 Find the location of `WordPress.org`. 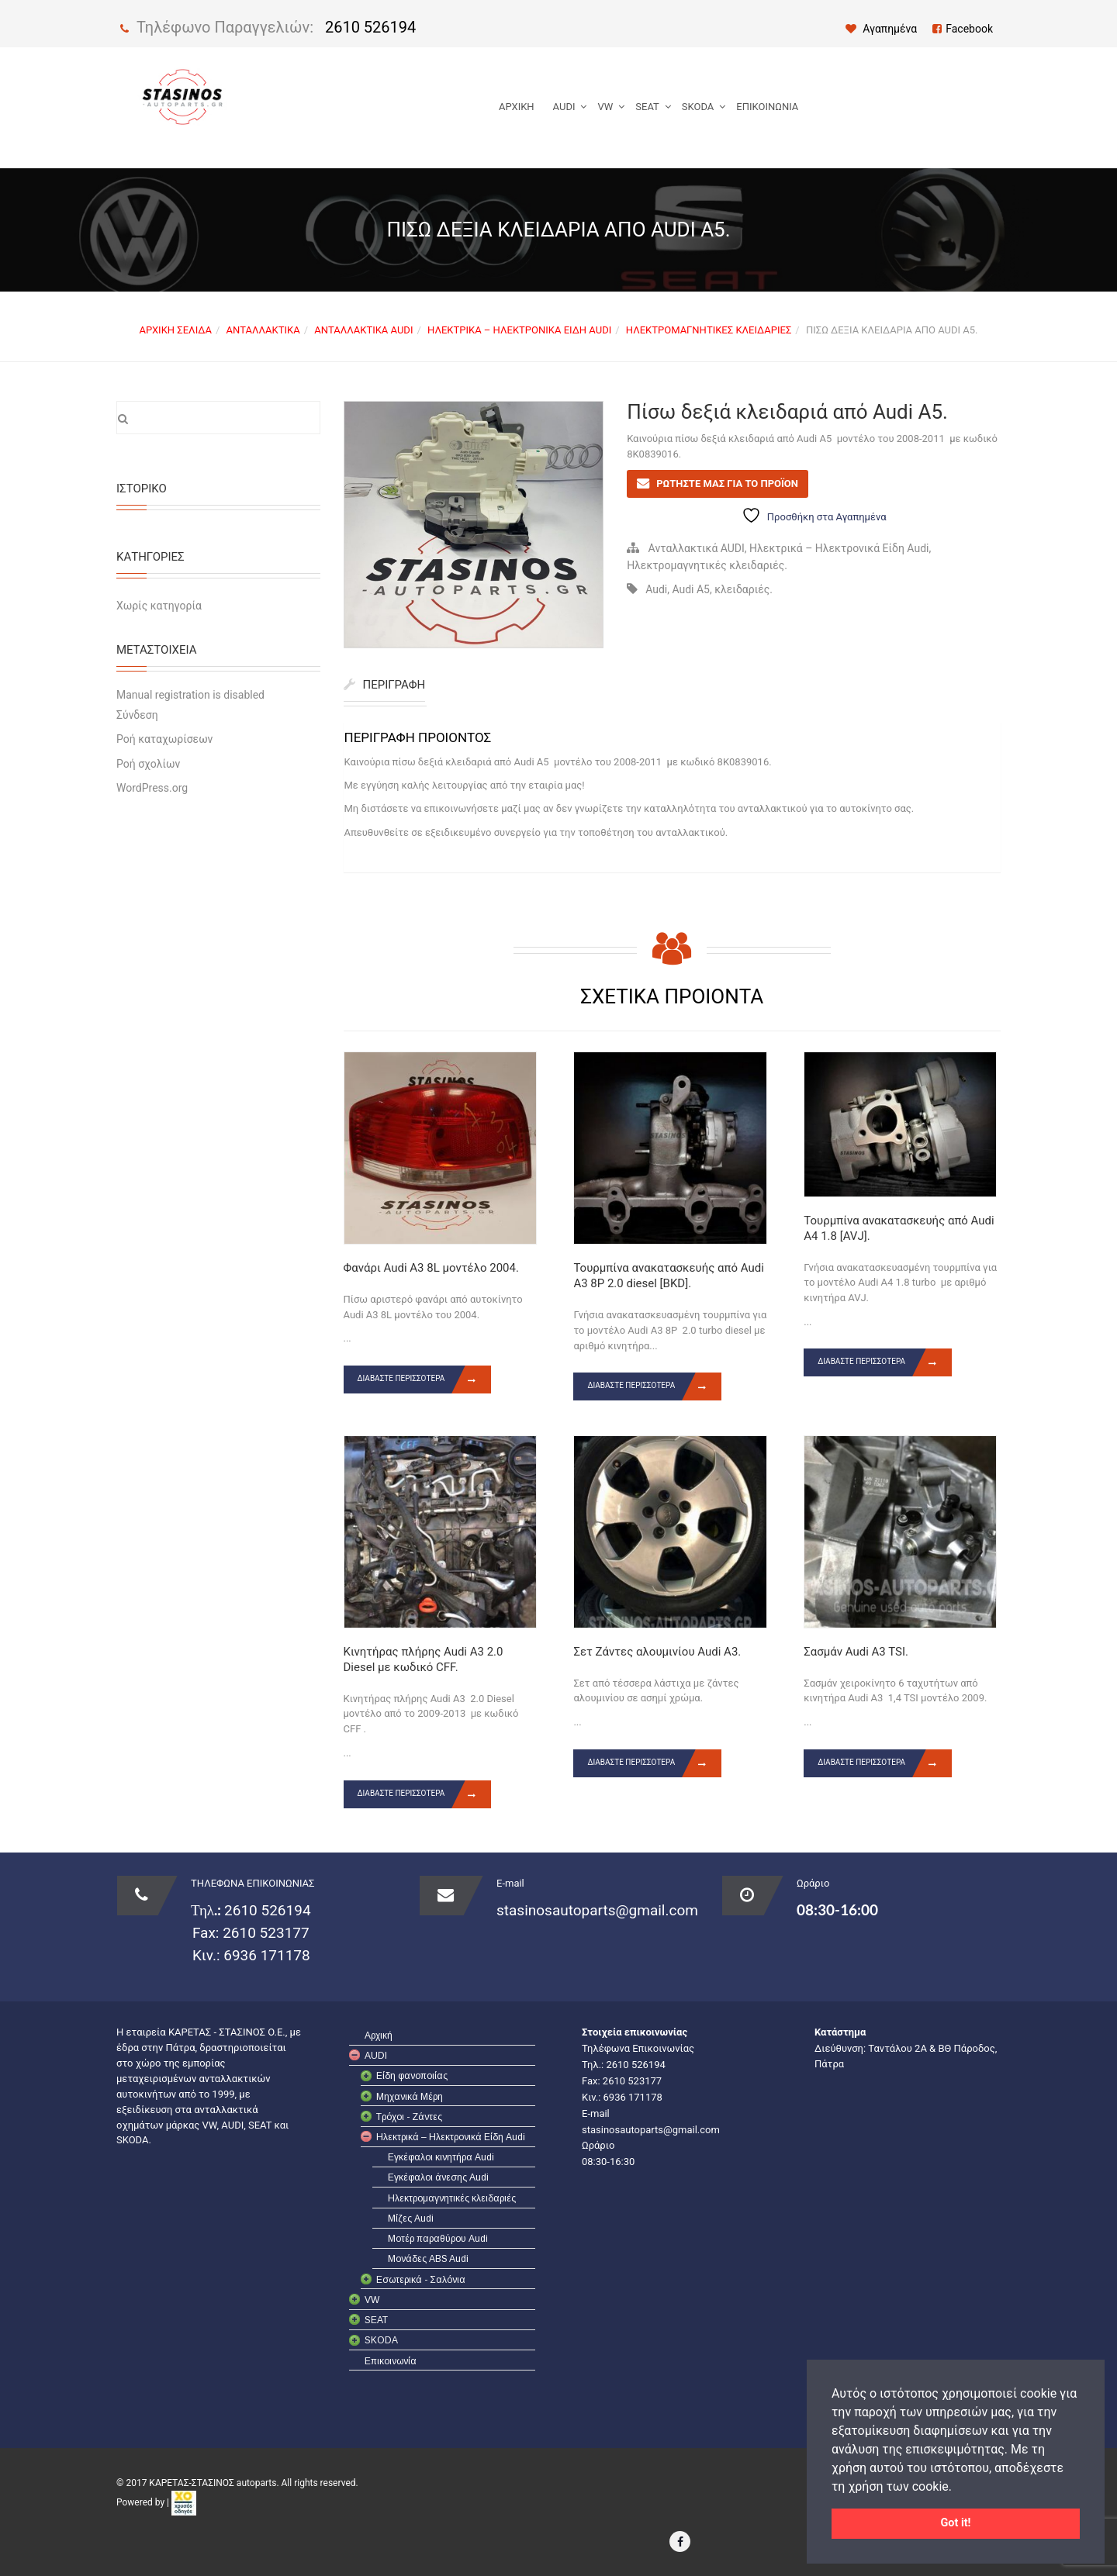

WordPress.org is located at coordinates (152, 788).